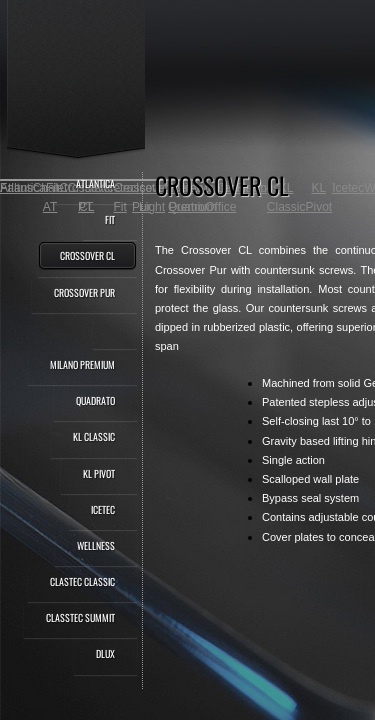  I want to click on Classtec Summit, so click(80, 617).